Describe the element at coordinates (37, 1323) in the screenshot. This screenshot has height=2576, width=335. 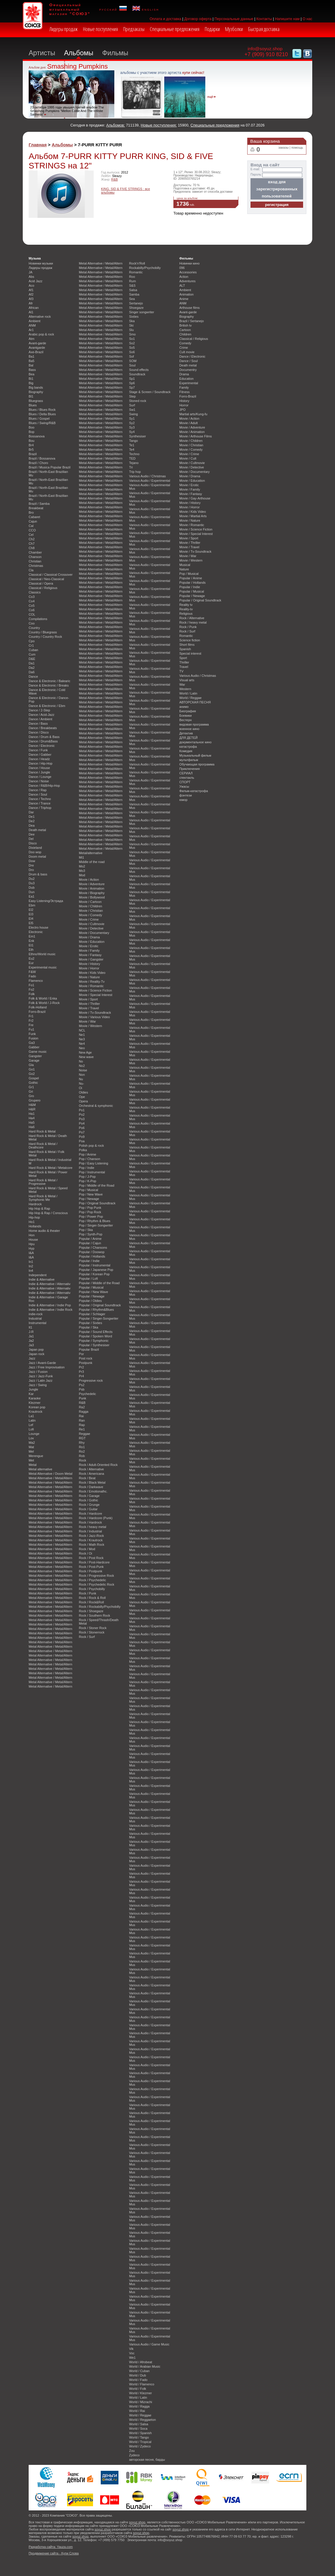
I see `Instrumental` at that location.